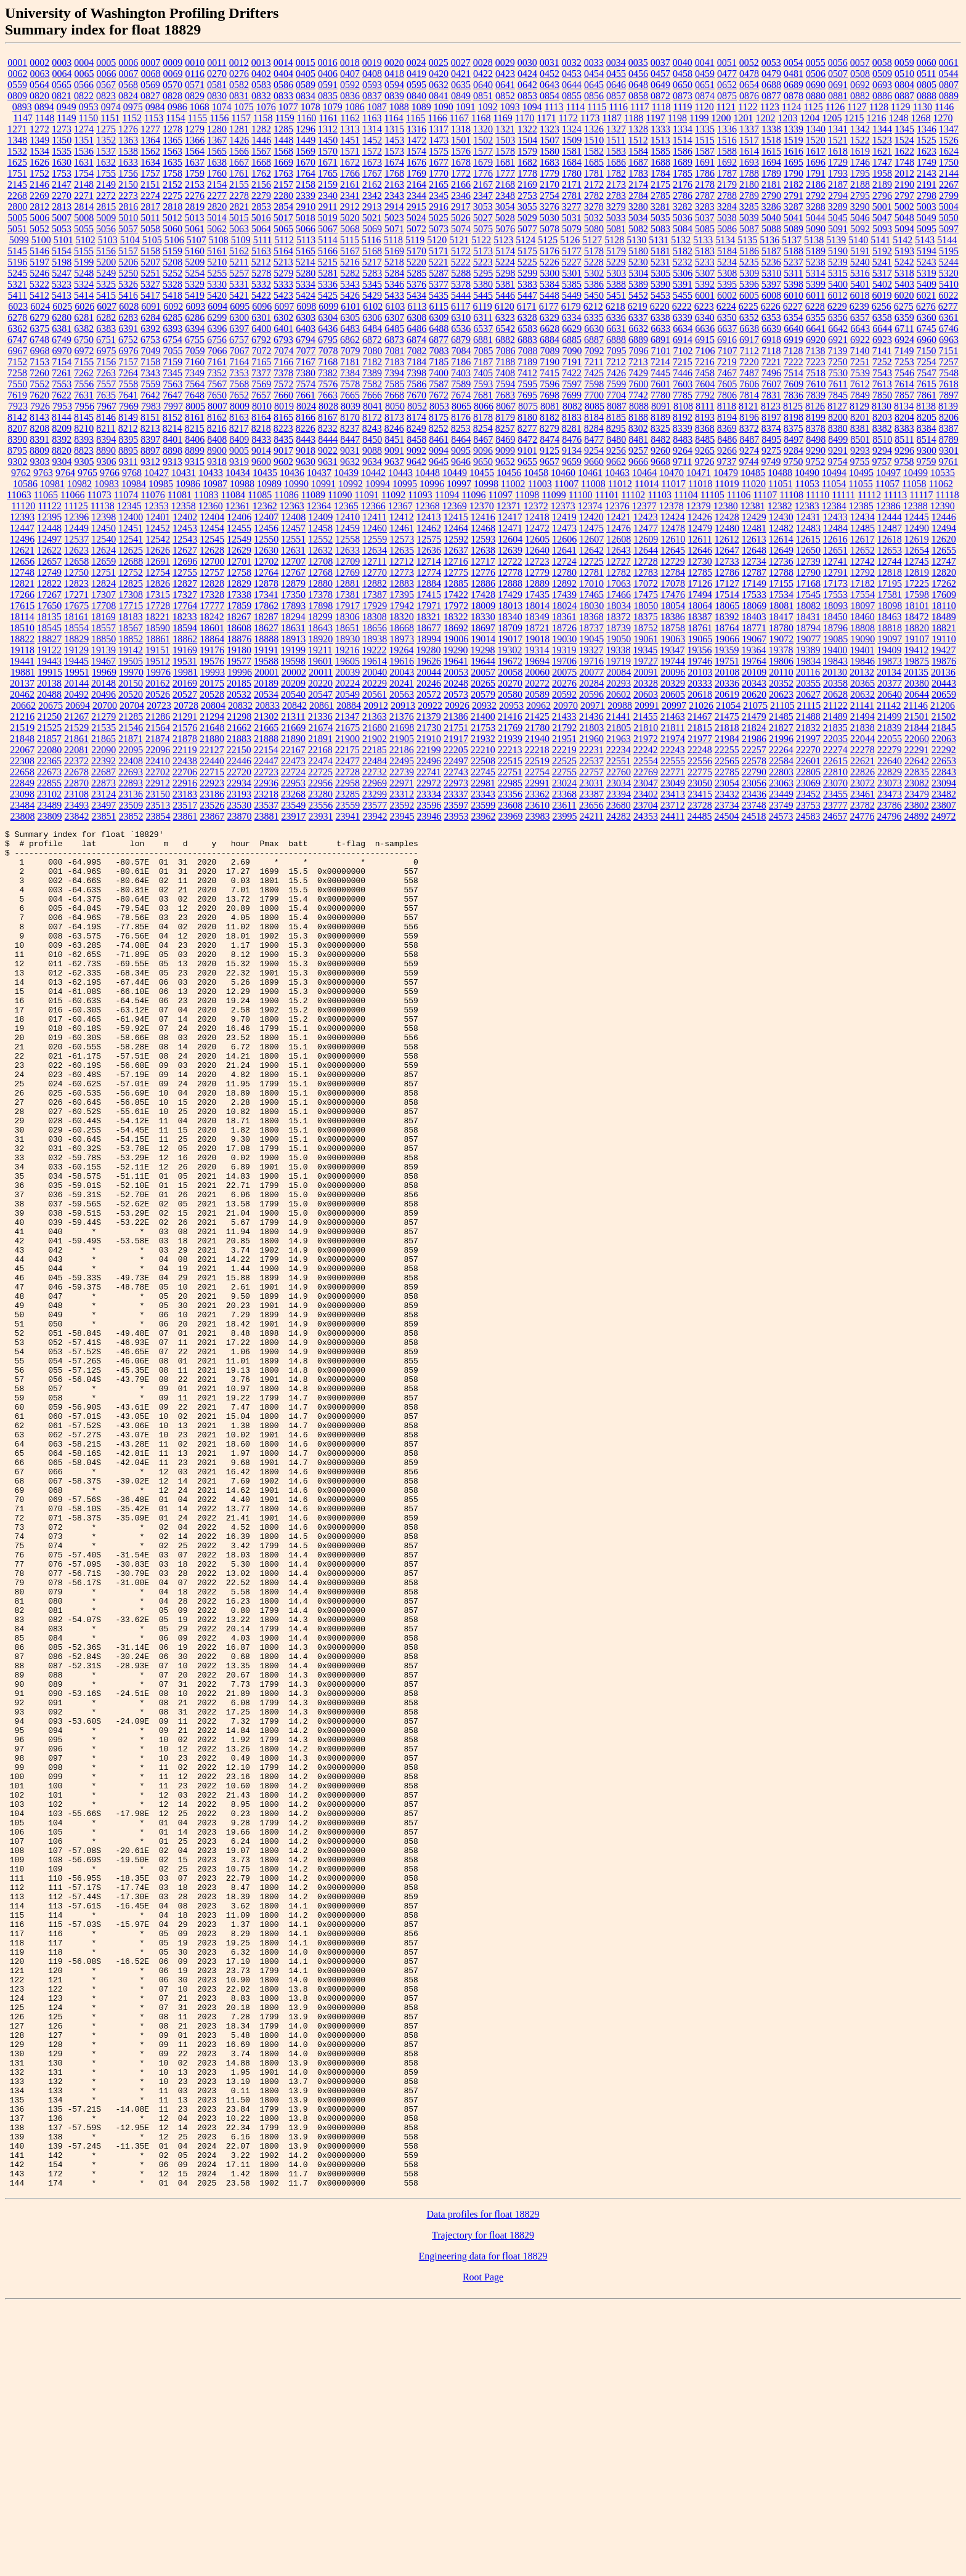  What do you see at coordinates (347, 572) in the screenshot?
I see `12769` at bounding box center [347, 572].